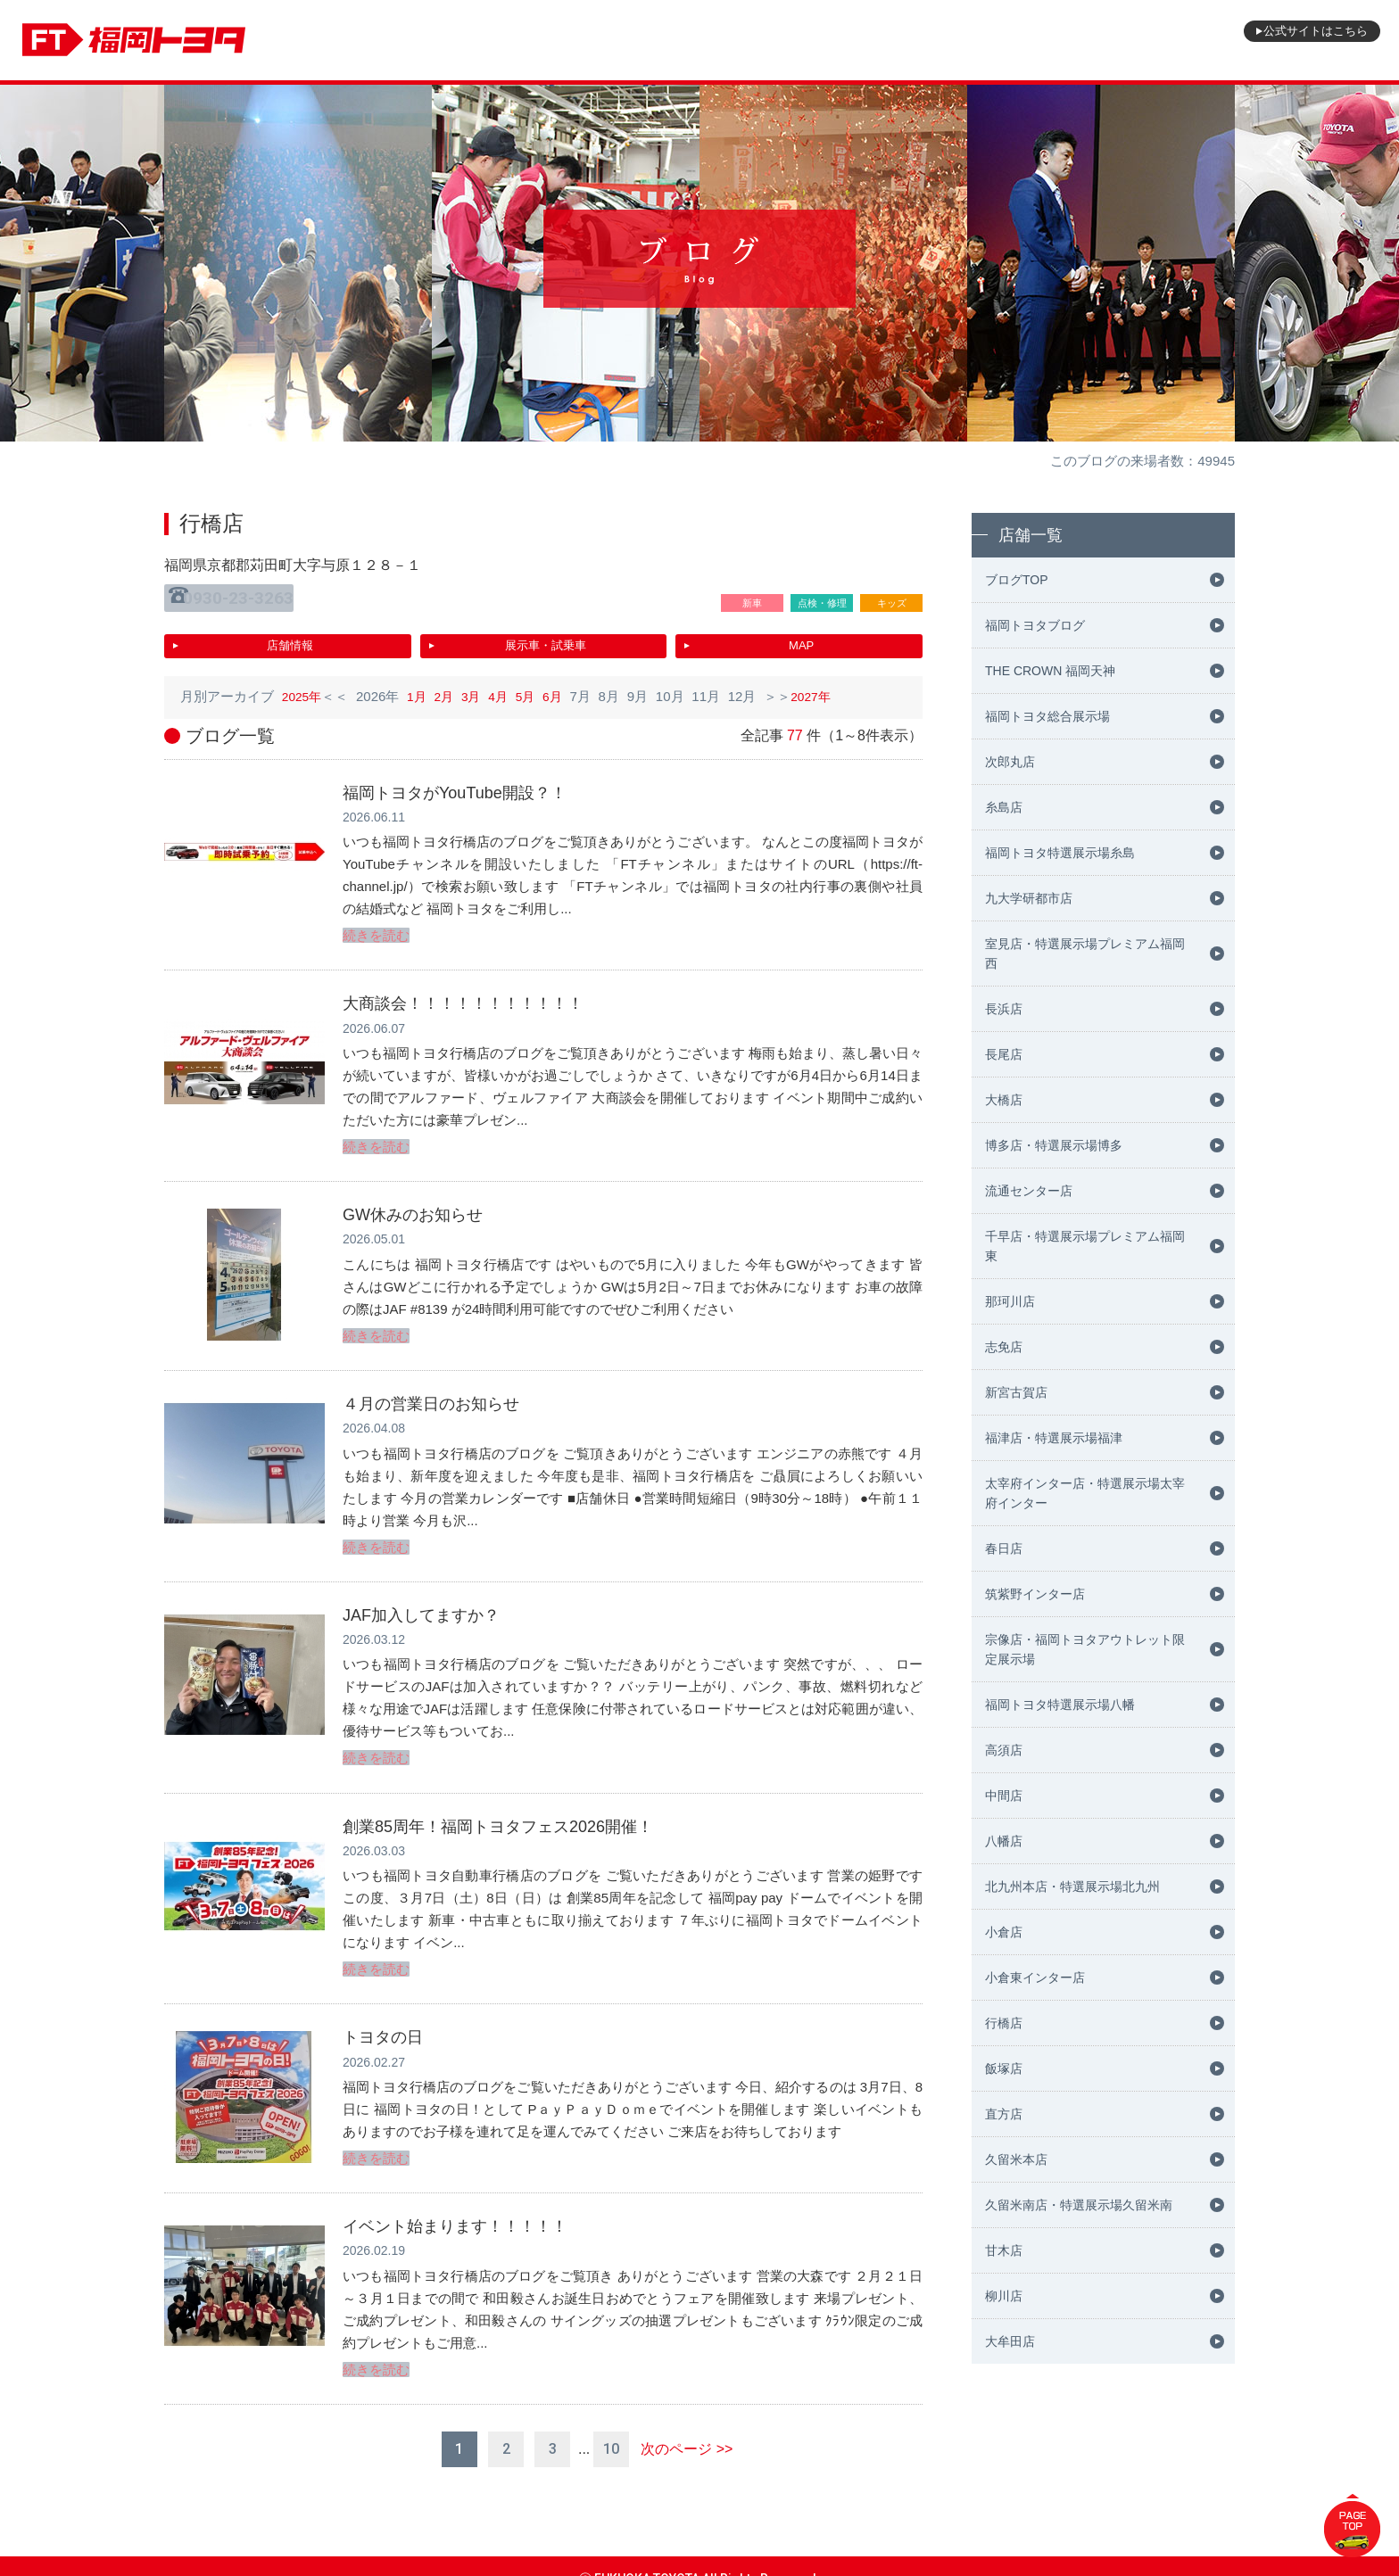 The height and width of the screenshot is (2576, 1399). What do you see at coordinates (1003, 1795) in the screenshot?
I see `中間店` at bounding box center [1003, 1795].